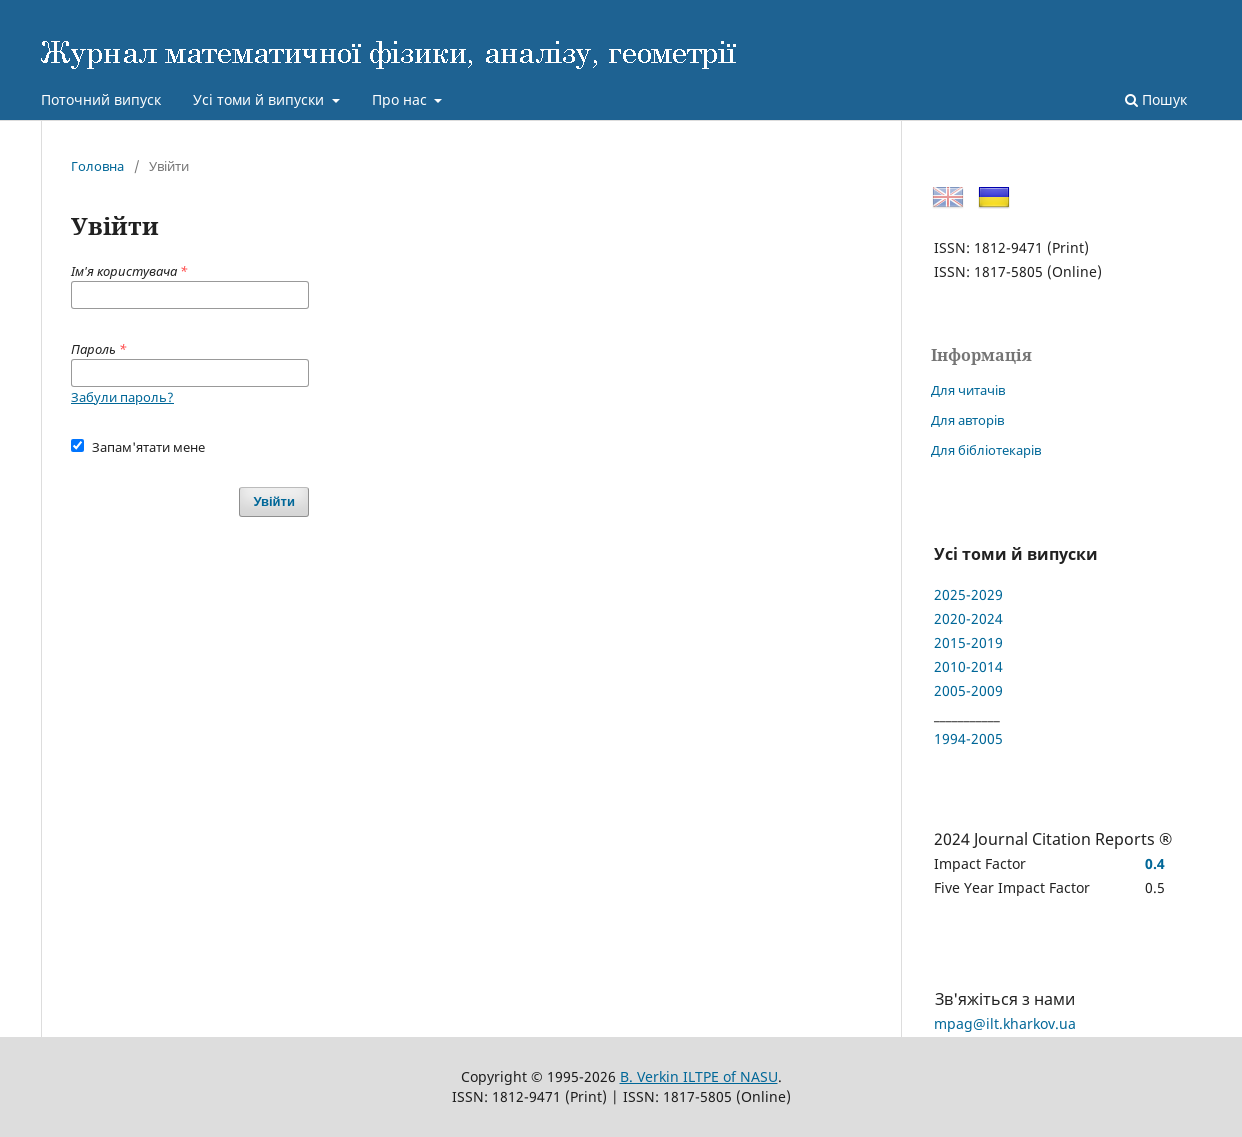 This screenshot has height=1137, width=1242. What do you see at coordinates (97, 166) in the screenshot?
I see `Головна` at bounding box center [97, 166].